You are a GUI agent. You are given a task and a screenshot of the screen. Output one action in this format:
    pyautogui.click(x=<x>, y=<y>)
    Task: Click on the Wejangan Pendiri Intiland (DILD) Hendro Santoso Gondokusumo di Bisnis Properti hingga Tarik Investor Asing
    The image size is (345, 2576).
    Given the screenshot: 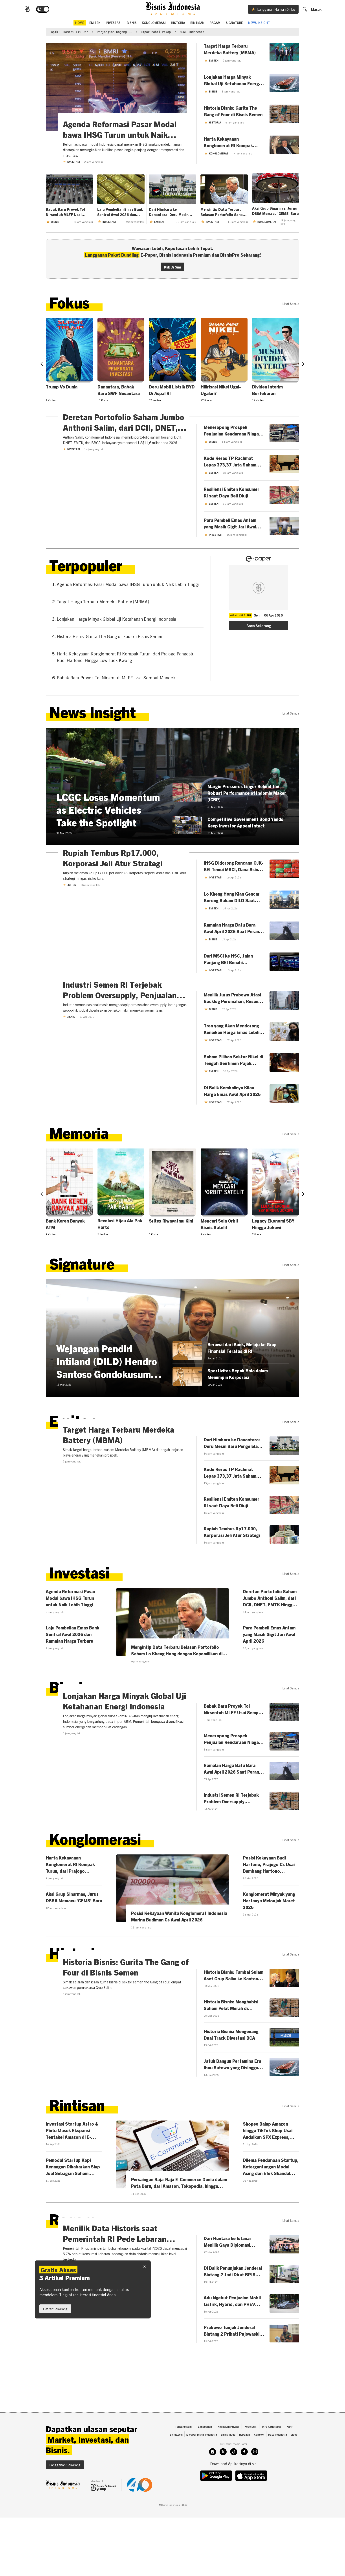 What is the action you would take?
    pyautogui.click(x=106, y=1376)
    